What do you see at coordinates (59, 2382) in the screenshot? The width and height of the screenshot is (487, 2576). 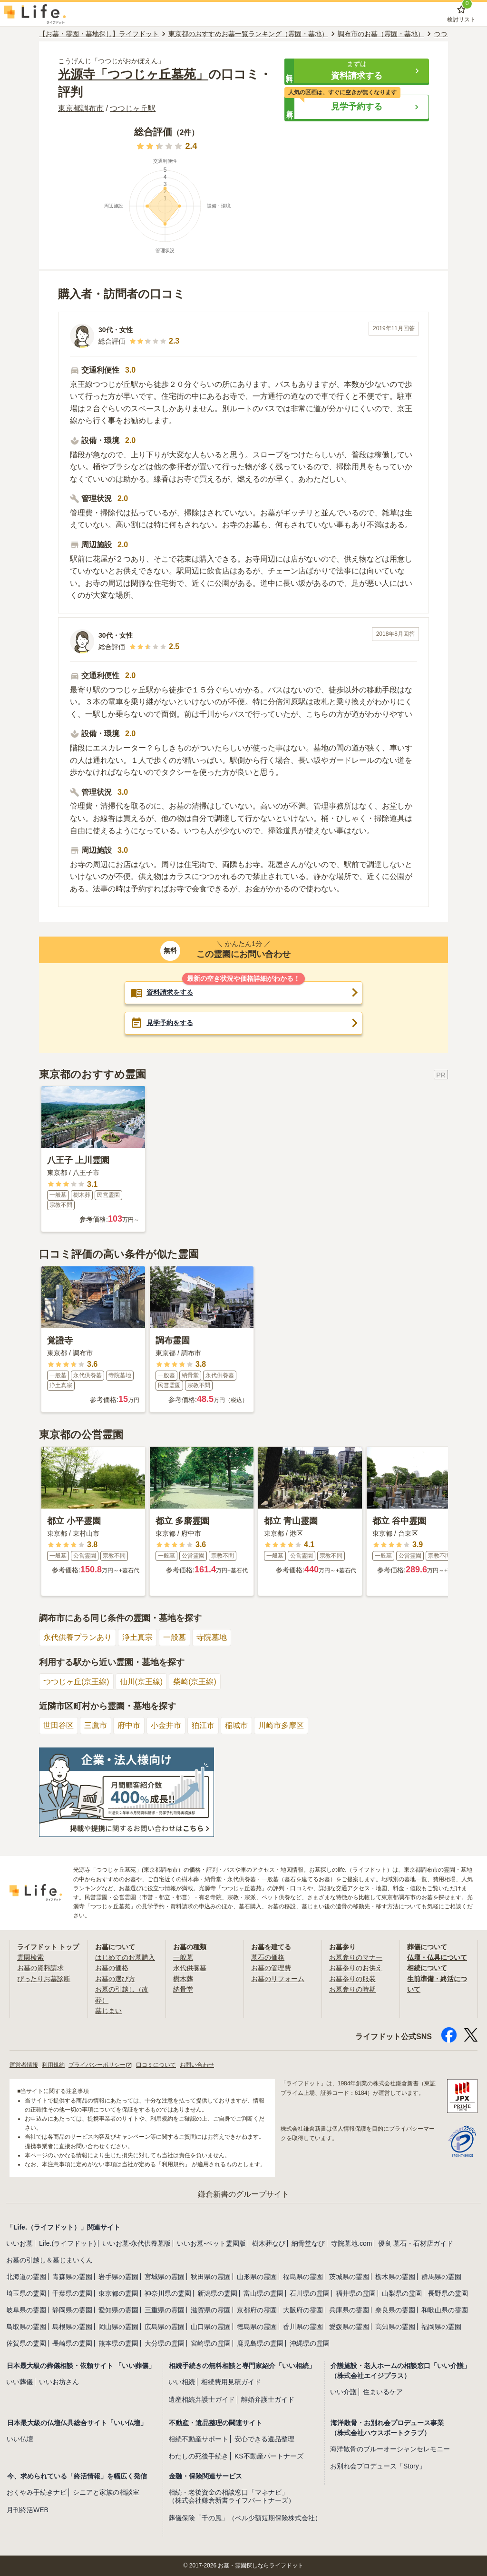 I see `いいお坊さん` at bounding box center [59, 2382].